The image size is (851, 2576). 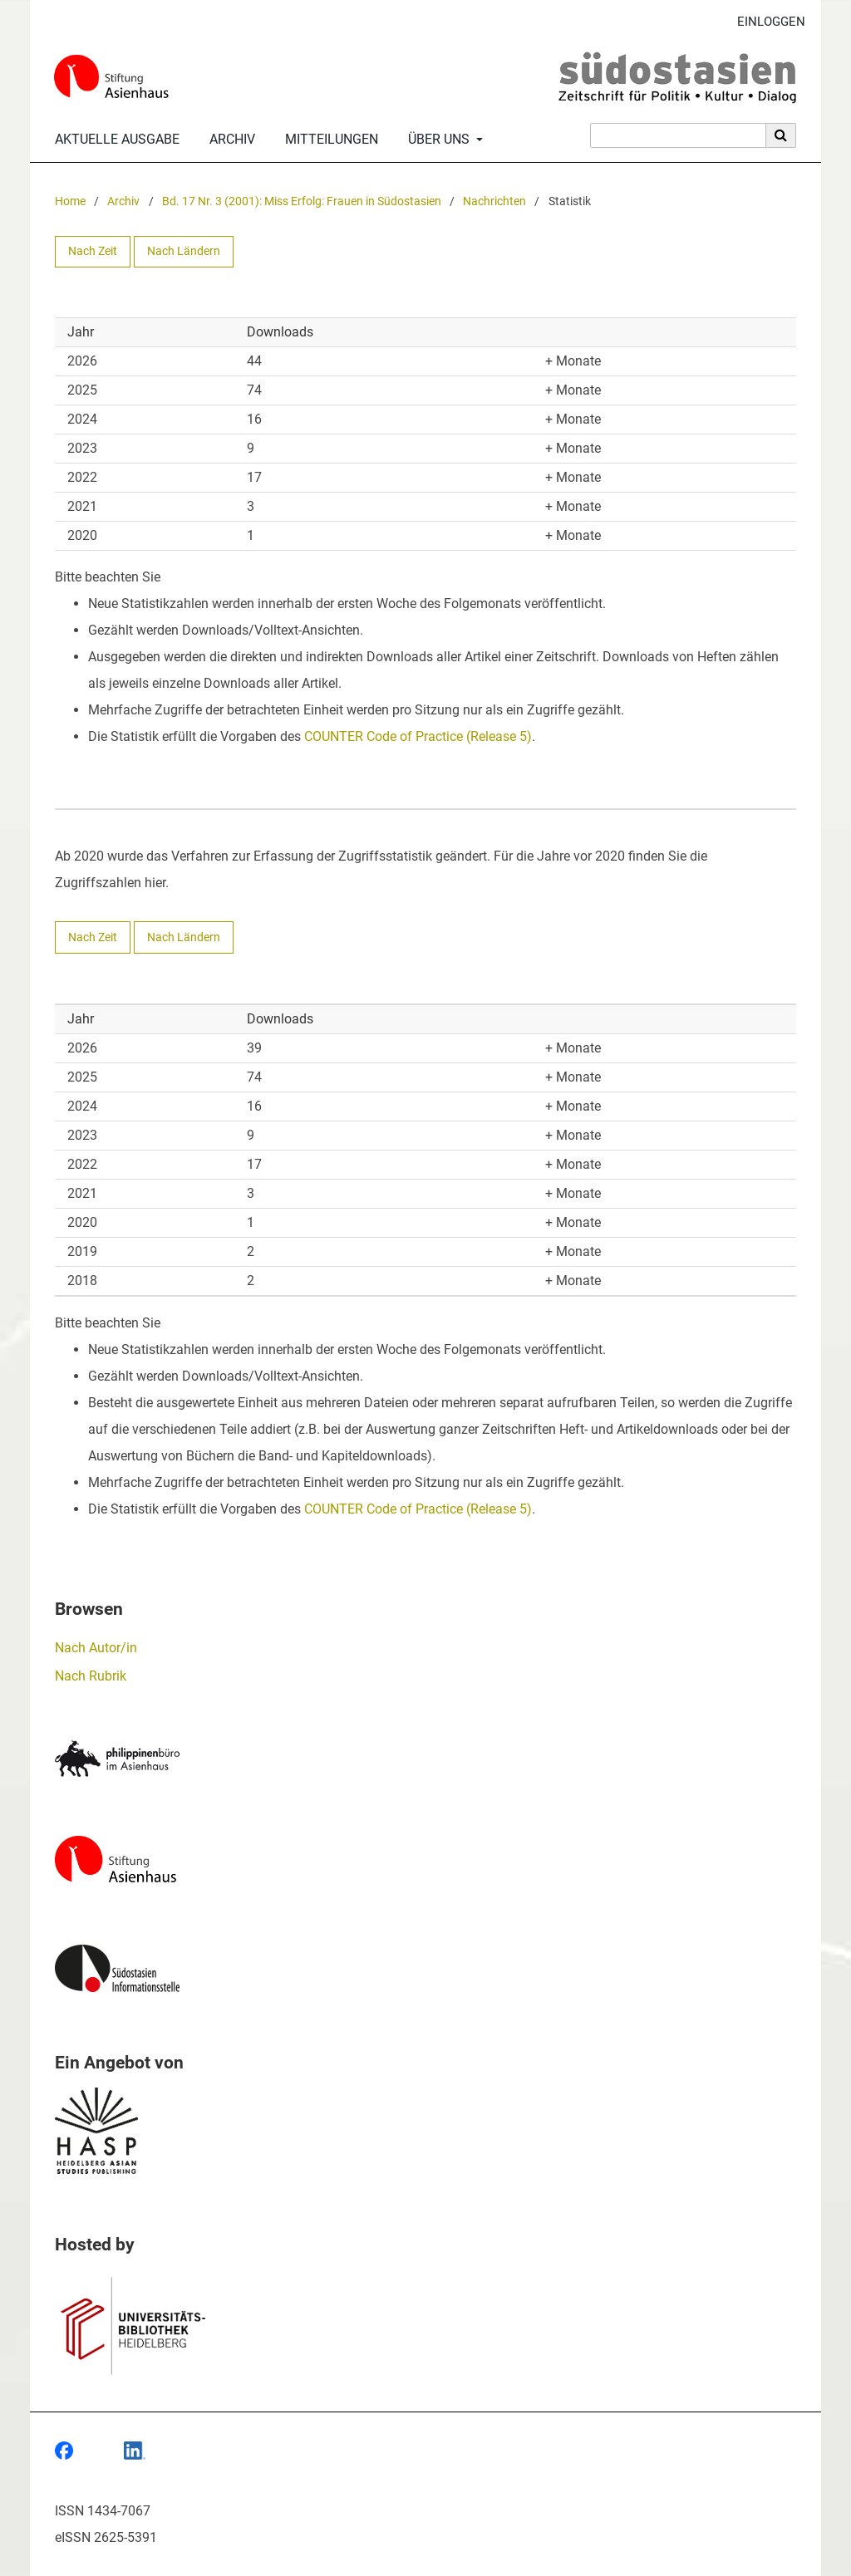 I want to click on Nachrichten, so click(x=494, y=201).